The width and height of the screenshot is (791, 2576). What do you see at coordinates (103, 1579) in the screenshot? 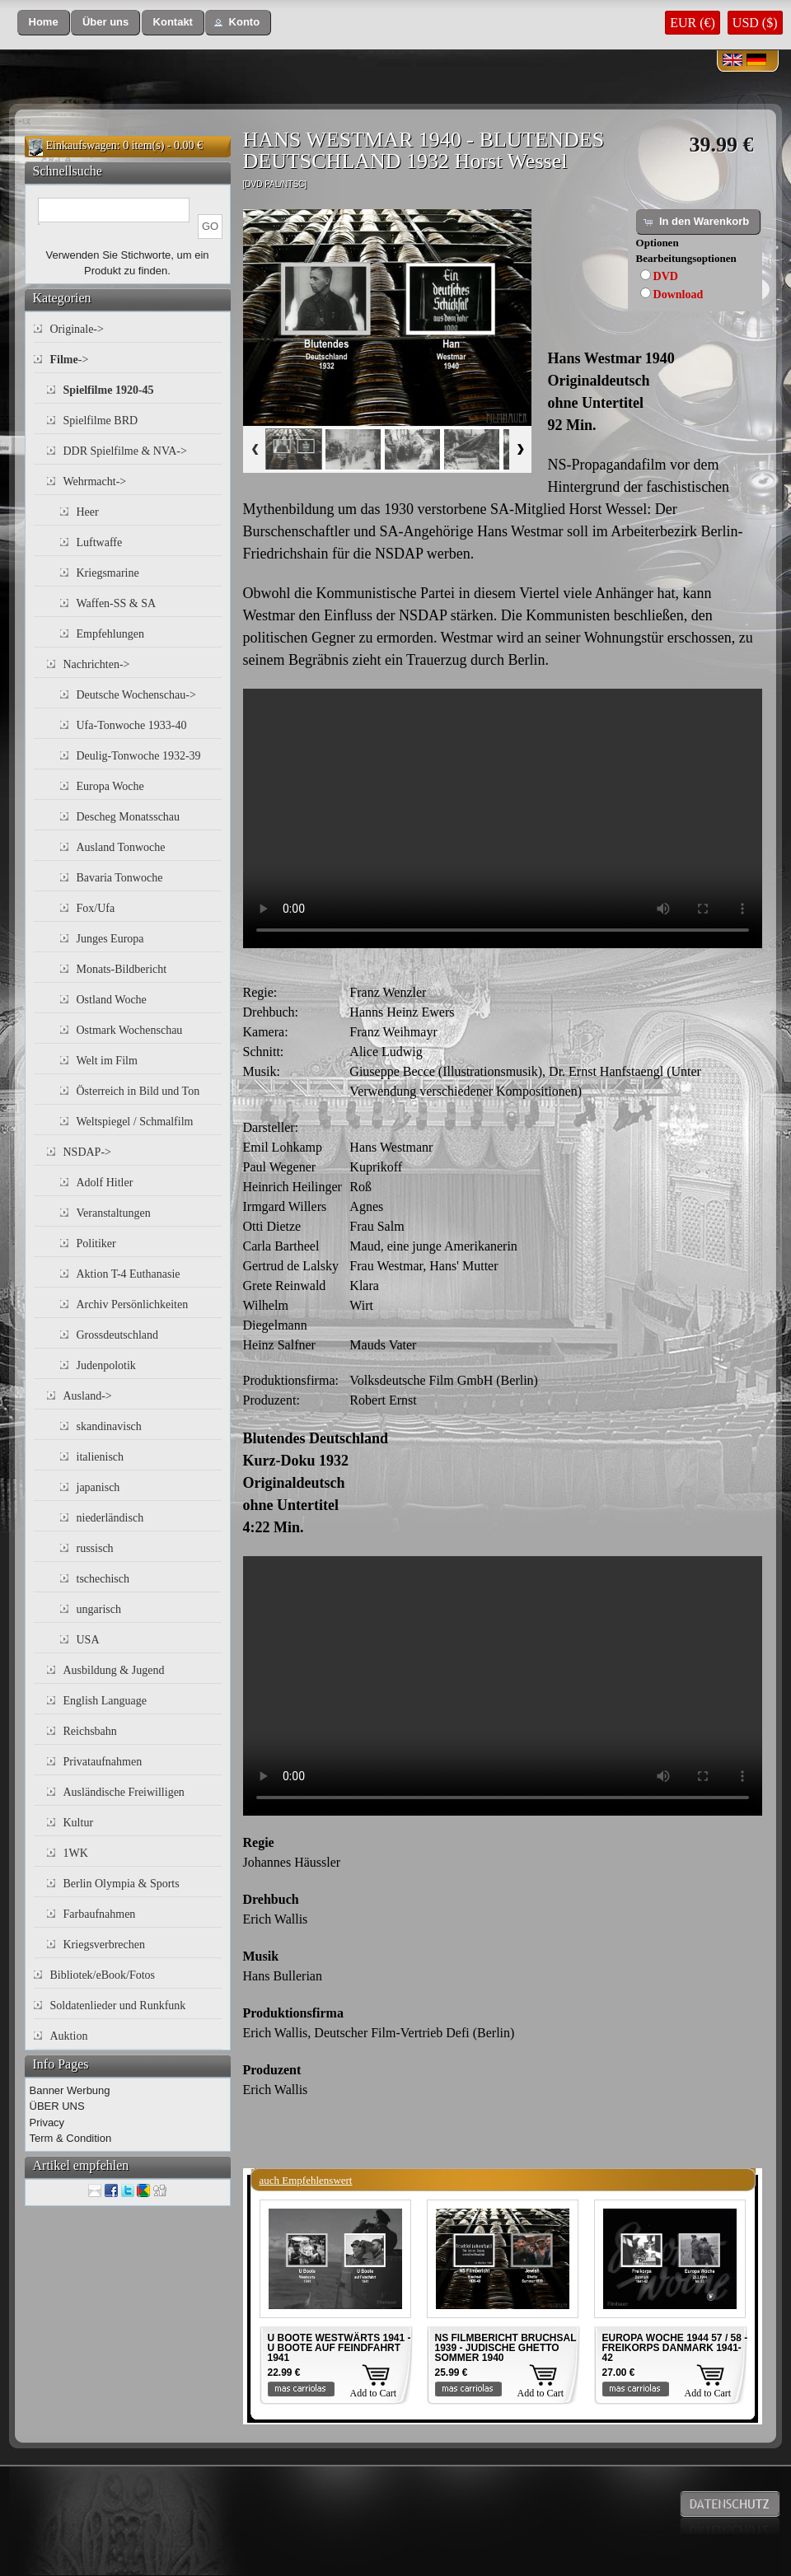
I see `tschechisch` at bounding box center [103, 1579].